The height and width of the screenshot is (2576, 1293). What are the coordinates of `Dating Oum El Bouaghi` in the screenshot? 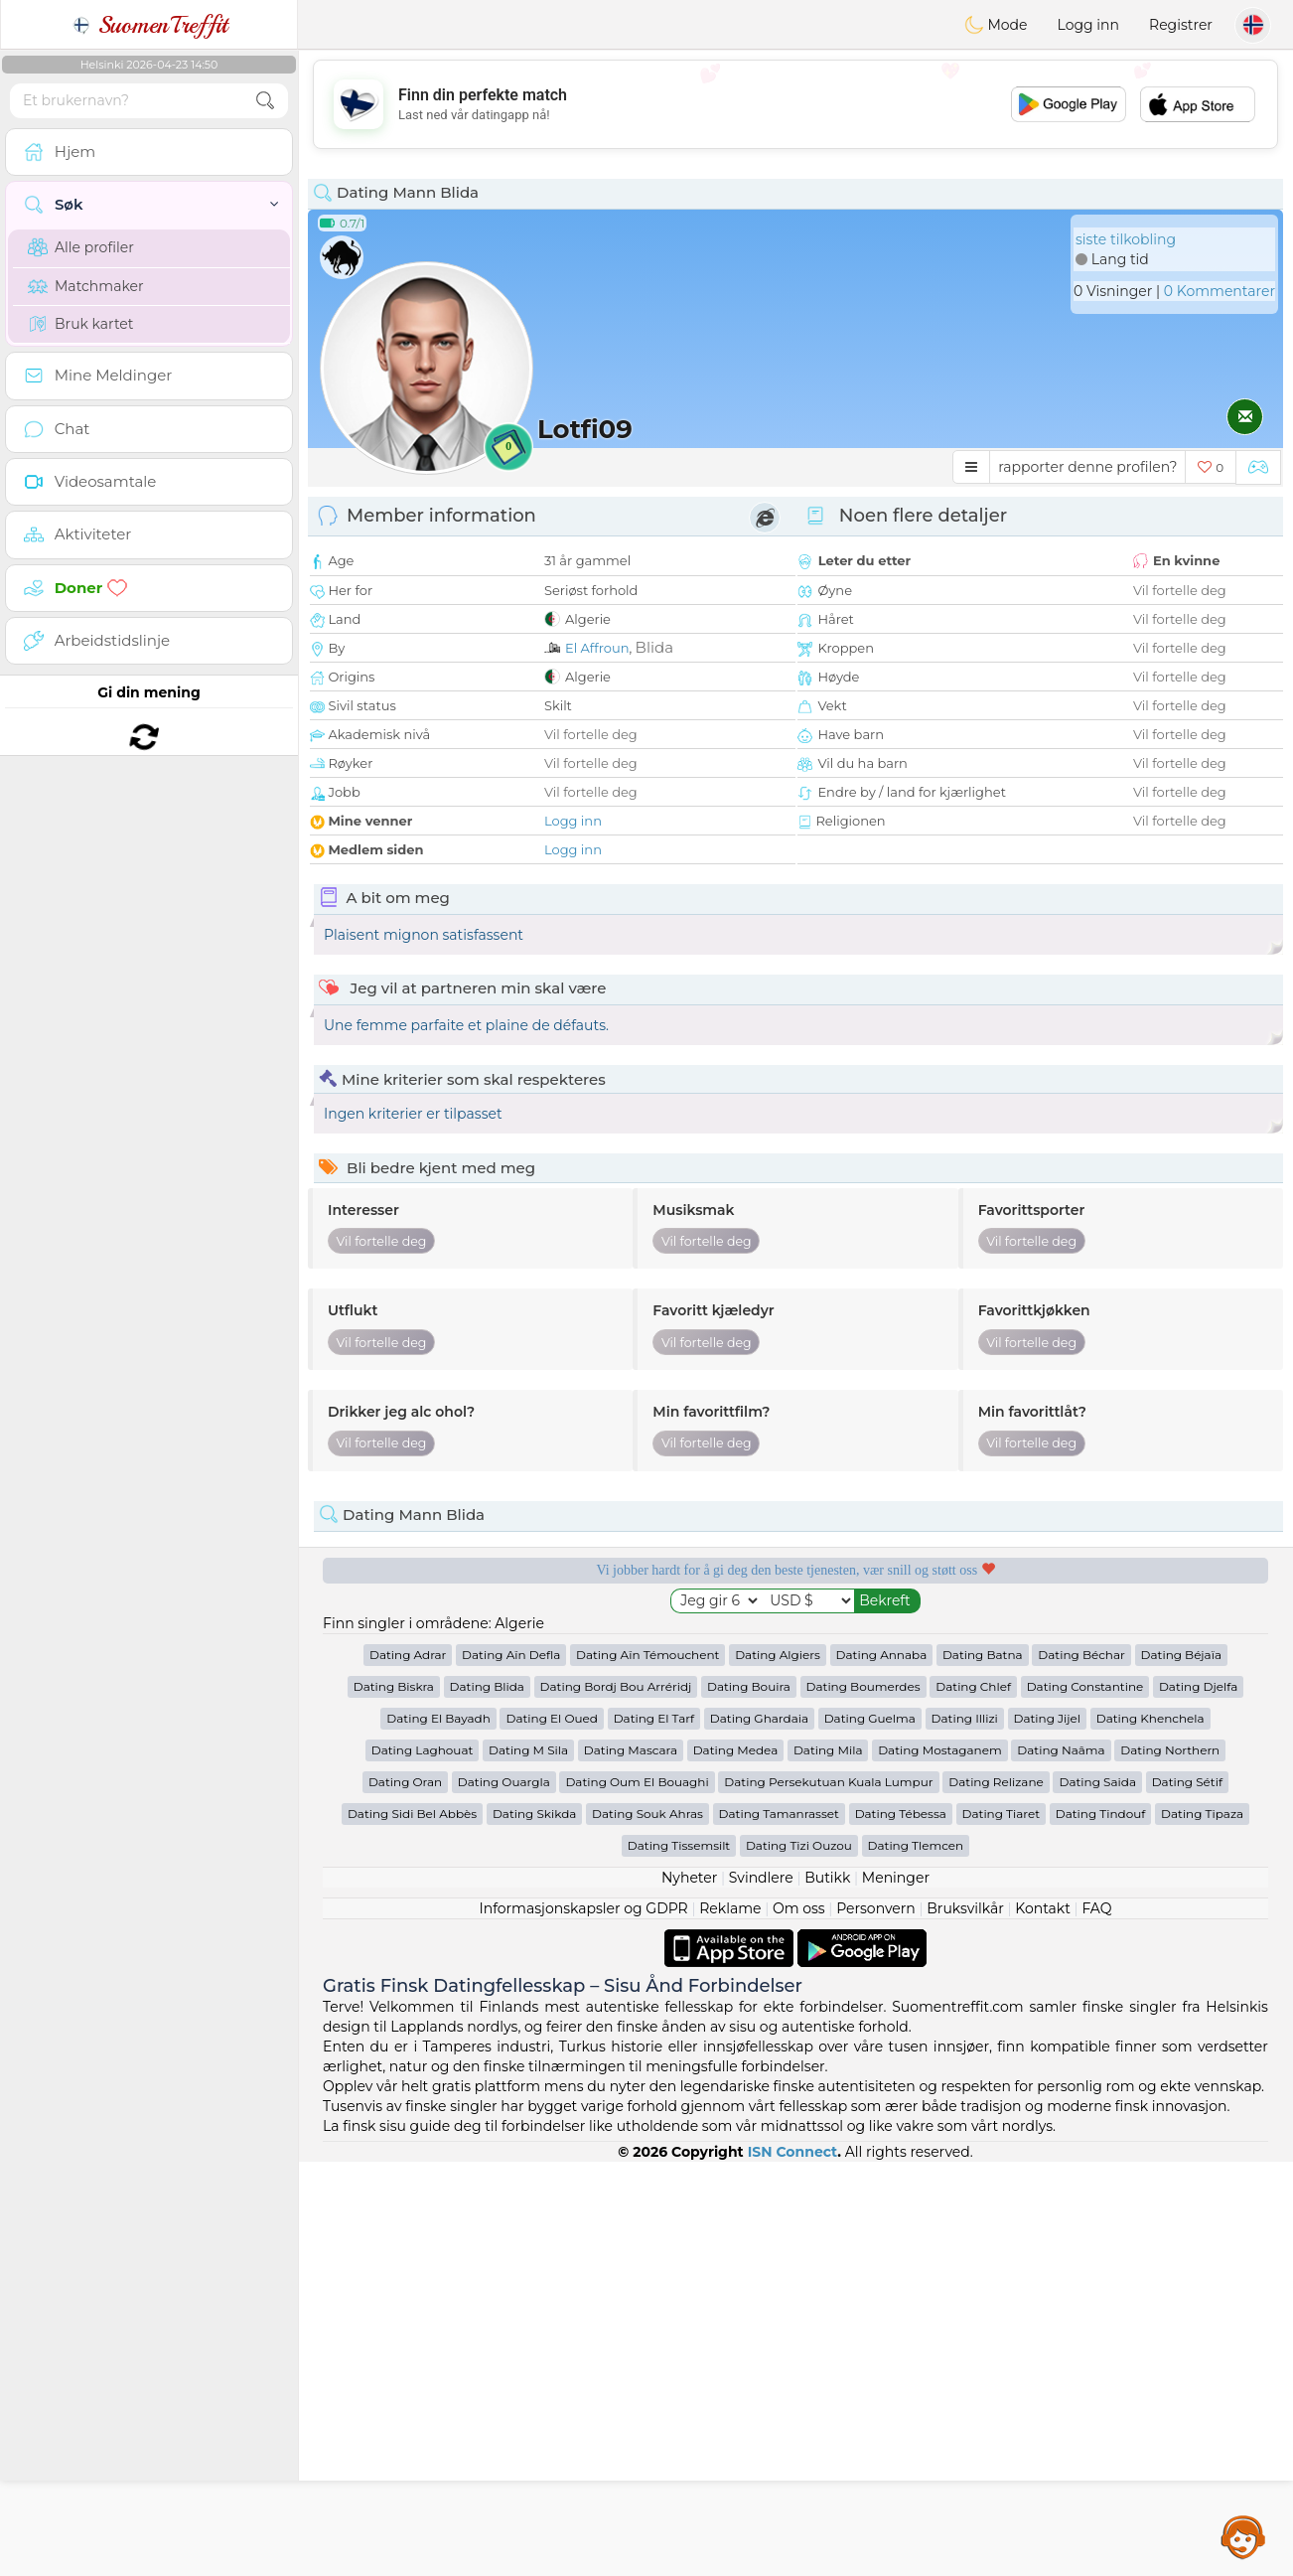 It's located at (636, 2196).